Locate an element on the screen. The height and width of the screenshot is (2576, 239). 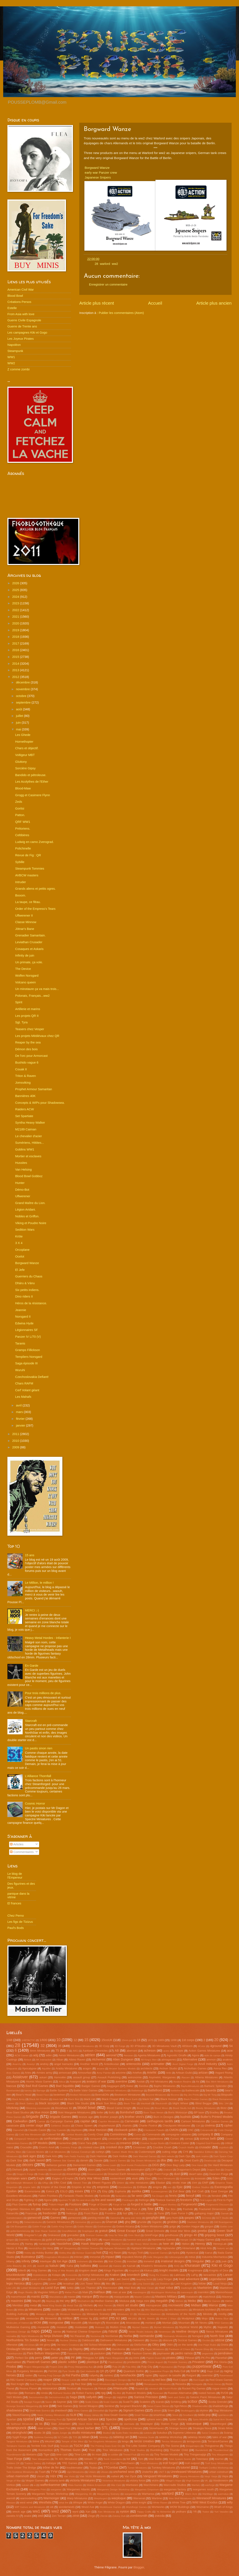
Elladan is located at coordinates (160, 2182).